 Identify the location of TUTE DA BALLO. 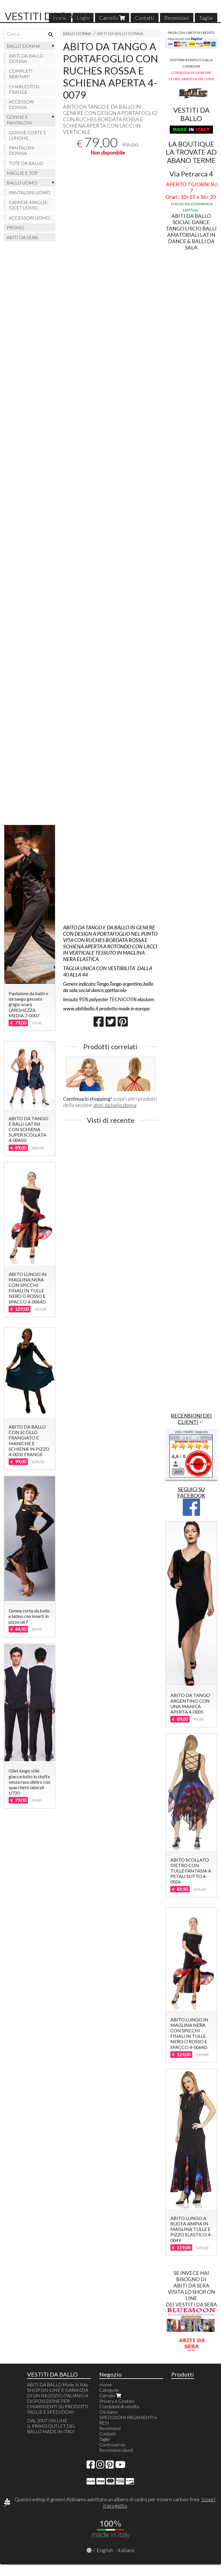
(26, 163).